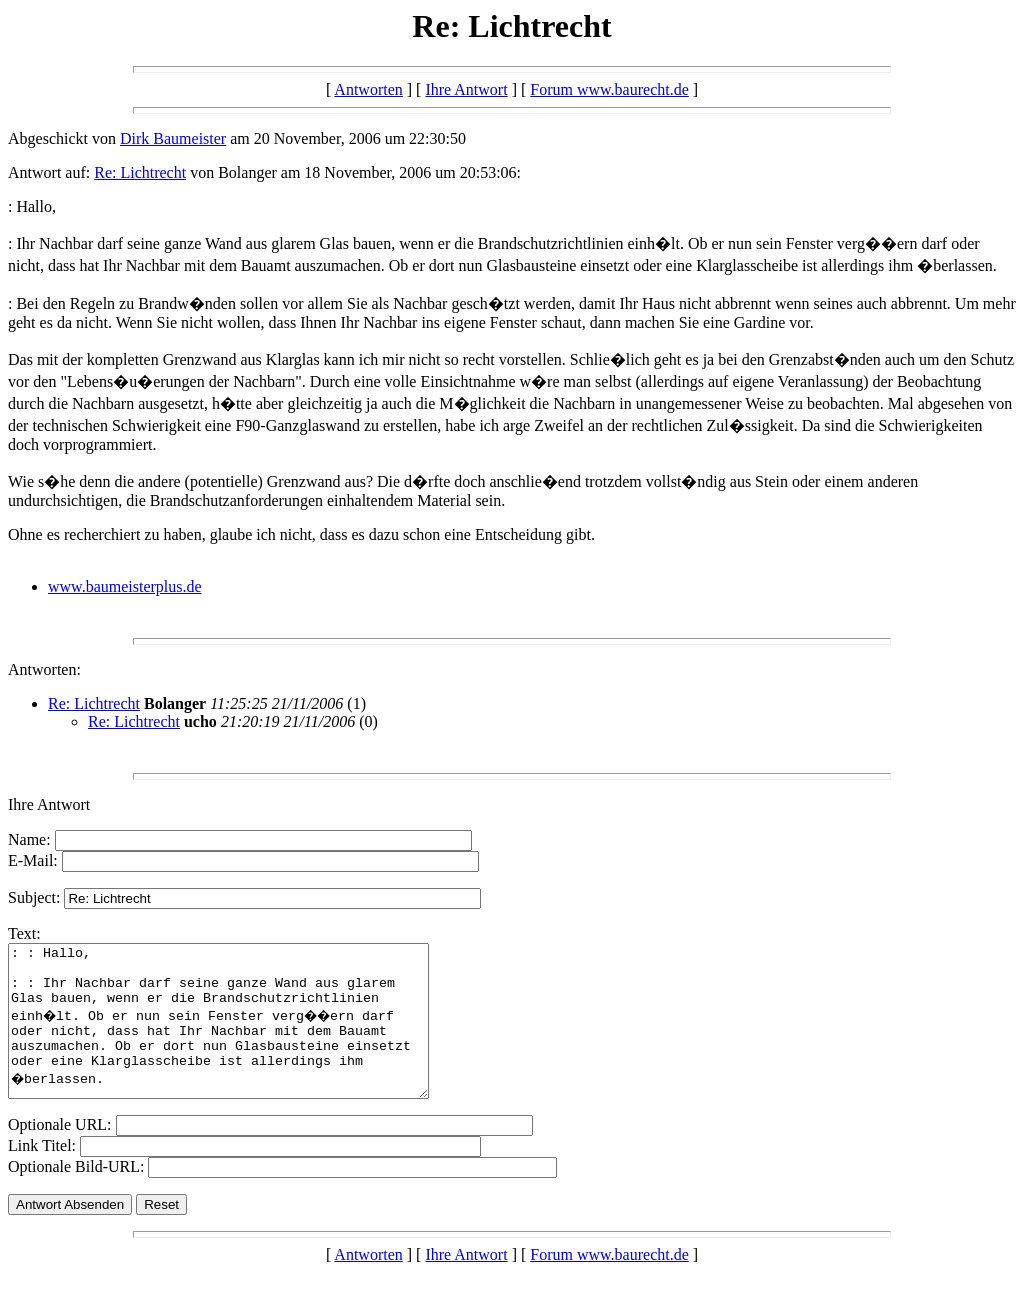 The height and width of the screenshot is (1310, 1024). Describe the element at coordinates (125, 586) in the screenshot. I see `www.baumeisterplus.de` at that location.